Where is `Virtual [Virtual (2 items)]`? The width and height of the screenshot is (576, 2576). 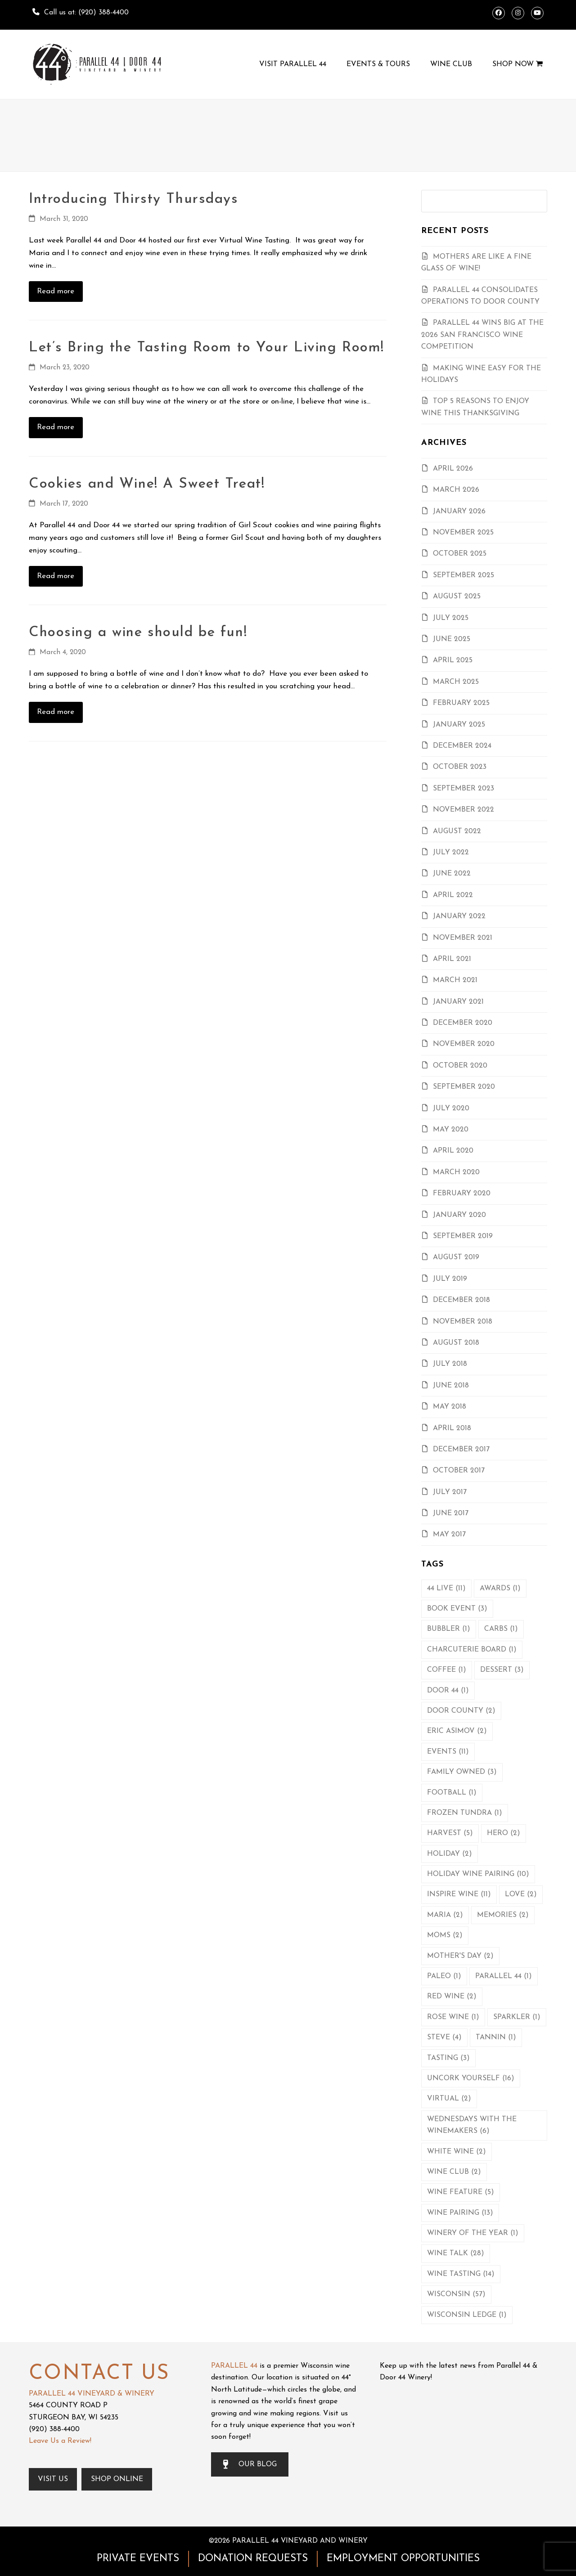 Virtual [Virtual (2 items)] is located at coordinates (449, 2098).